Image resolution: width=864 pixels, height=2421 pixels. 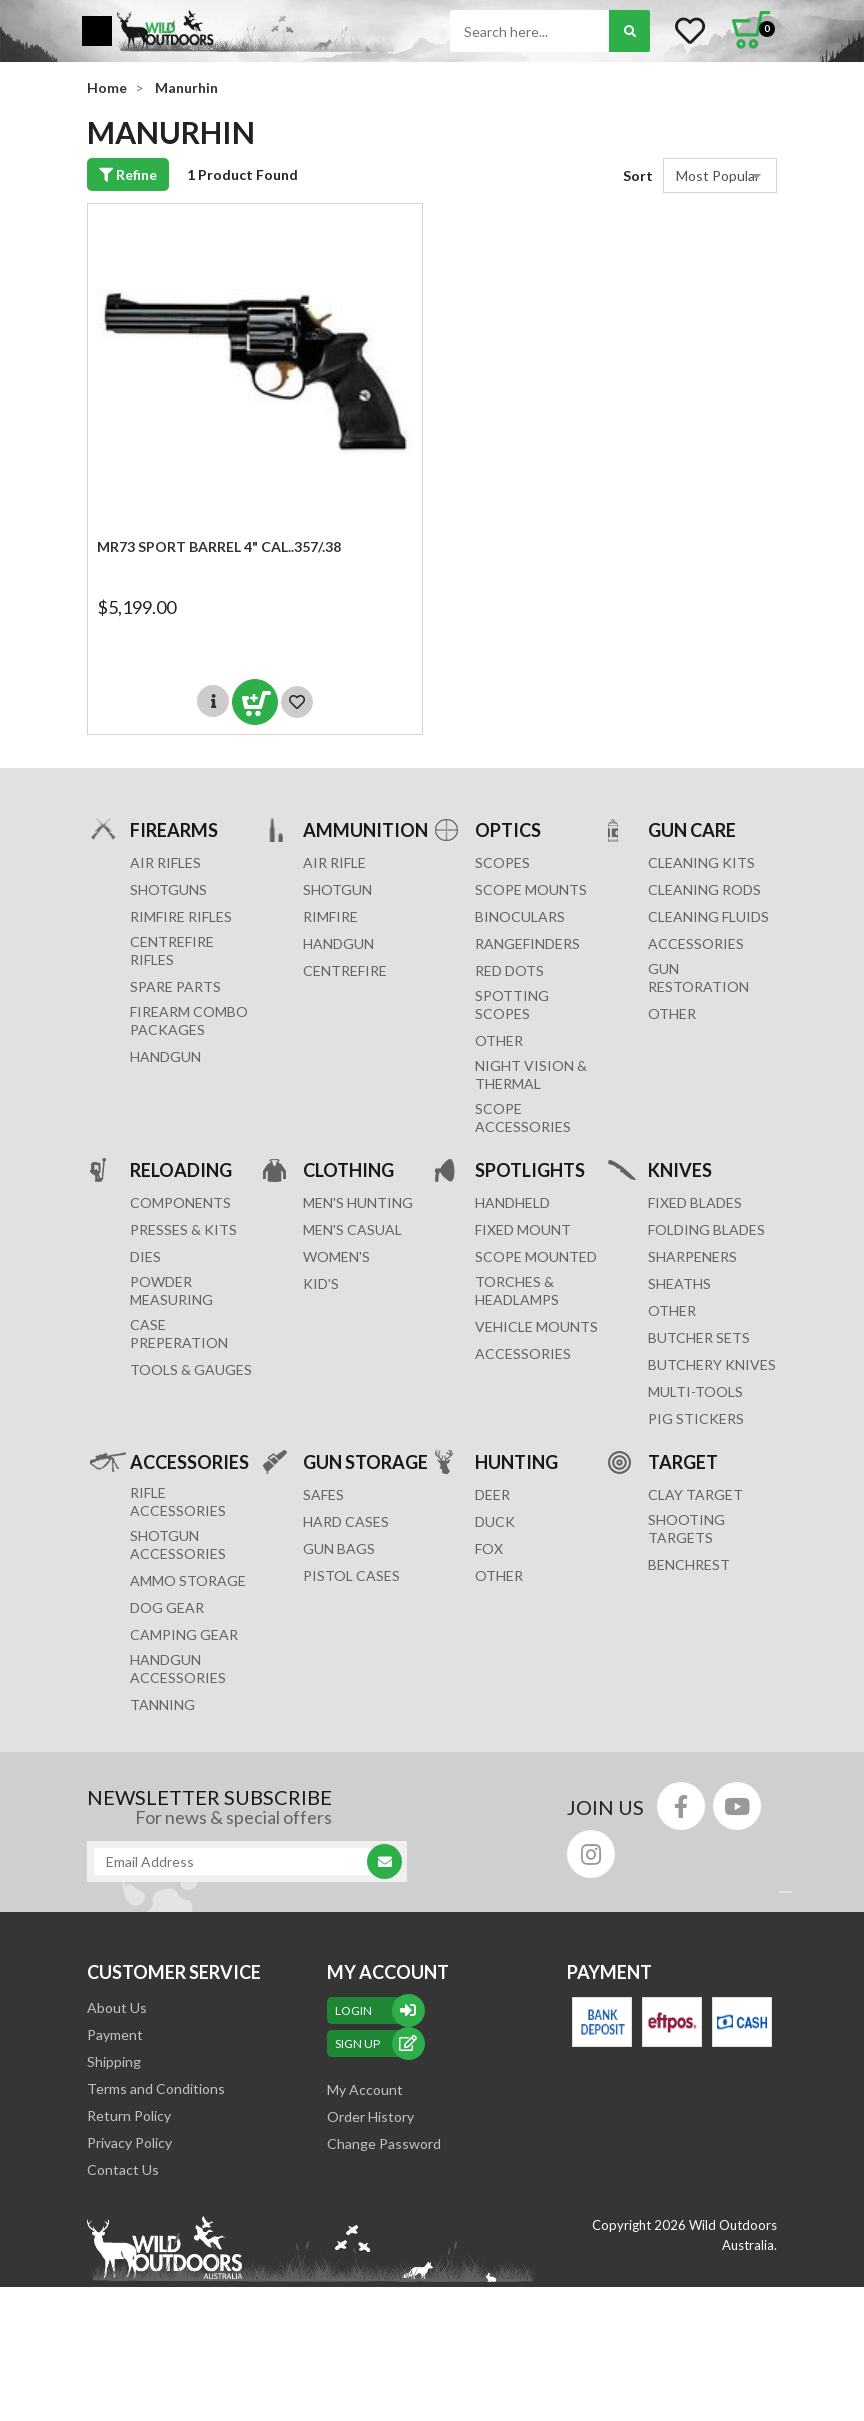 I want to click on Login, so click(x=376, y=2010).